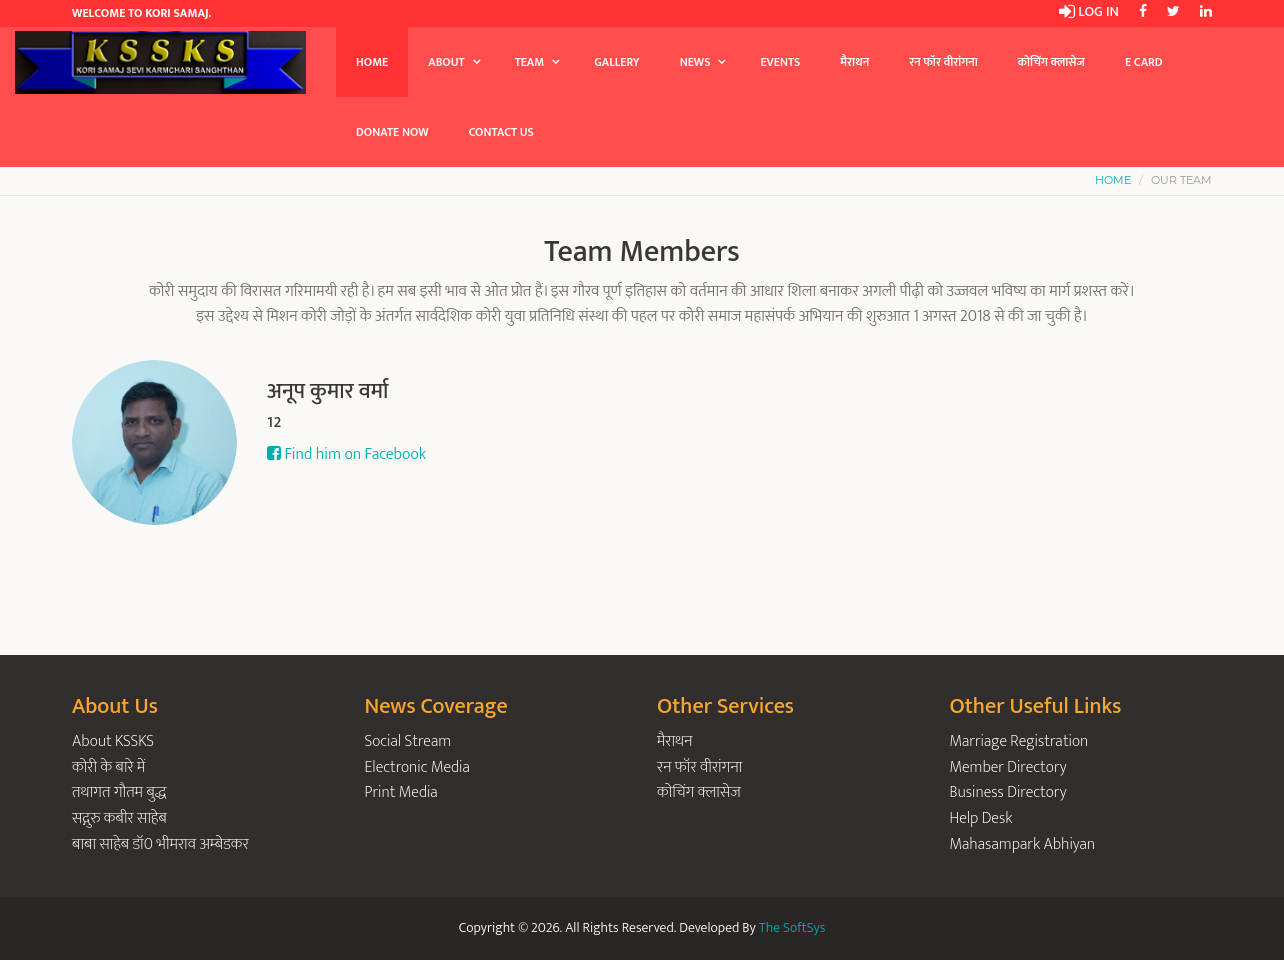 This screenshot has width=1284, height=960. I want to click on तथागत गौतम बुद्ध, so click(119, 792).